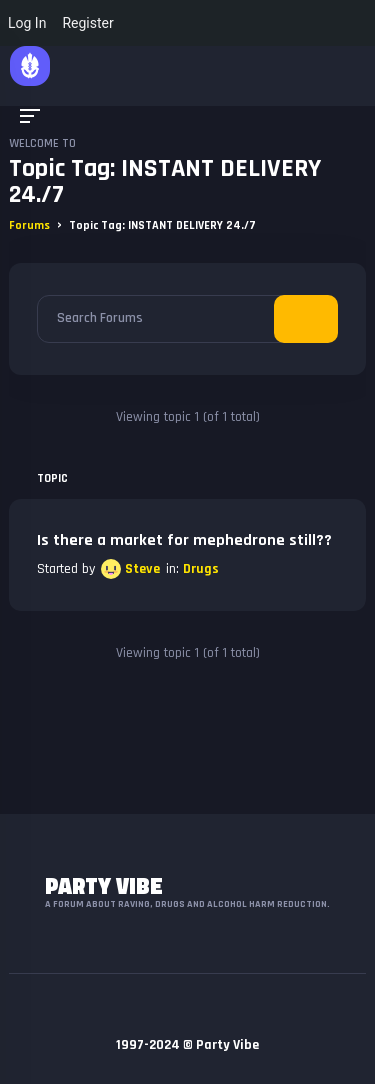 Image resolution: width=375 pixels, height=1084 pixels. Describe the element at coordinates (29, 225) in the screenshot. I see `Forums` at that location.